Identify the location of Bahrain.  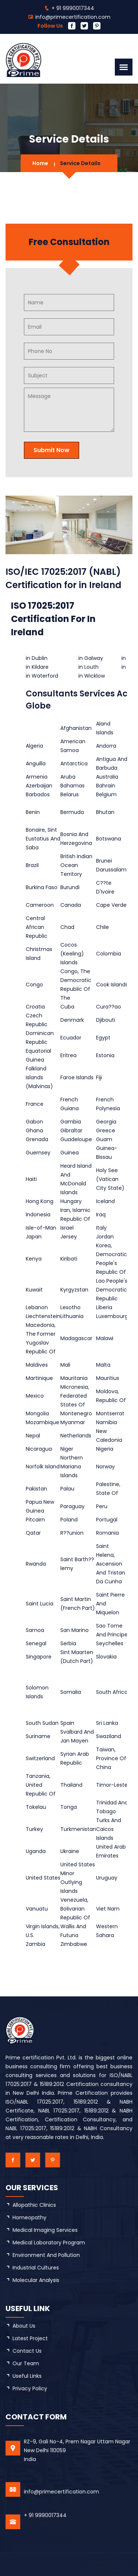
(105, 785).